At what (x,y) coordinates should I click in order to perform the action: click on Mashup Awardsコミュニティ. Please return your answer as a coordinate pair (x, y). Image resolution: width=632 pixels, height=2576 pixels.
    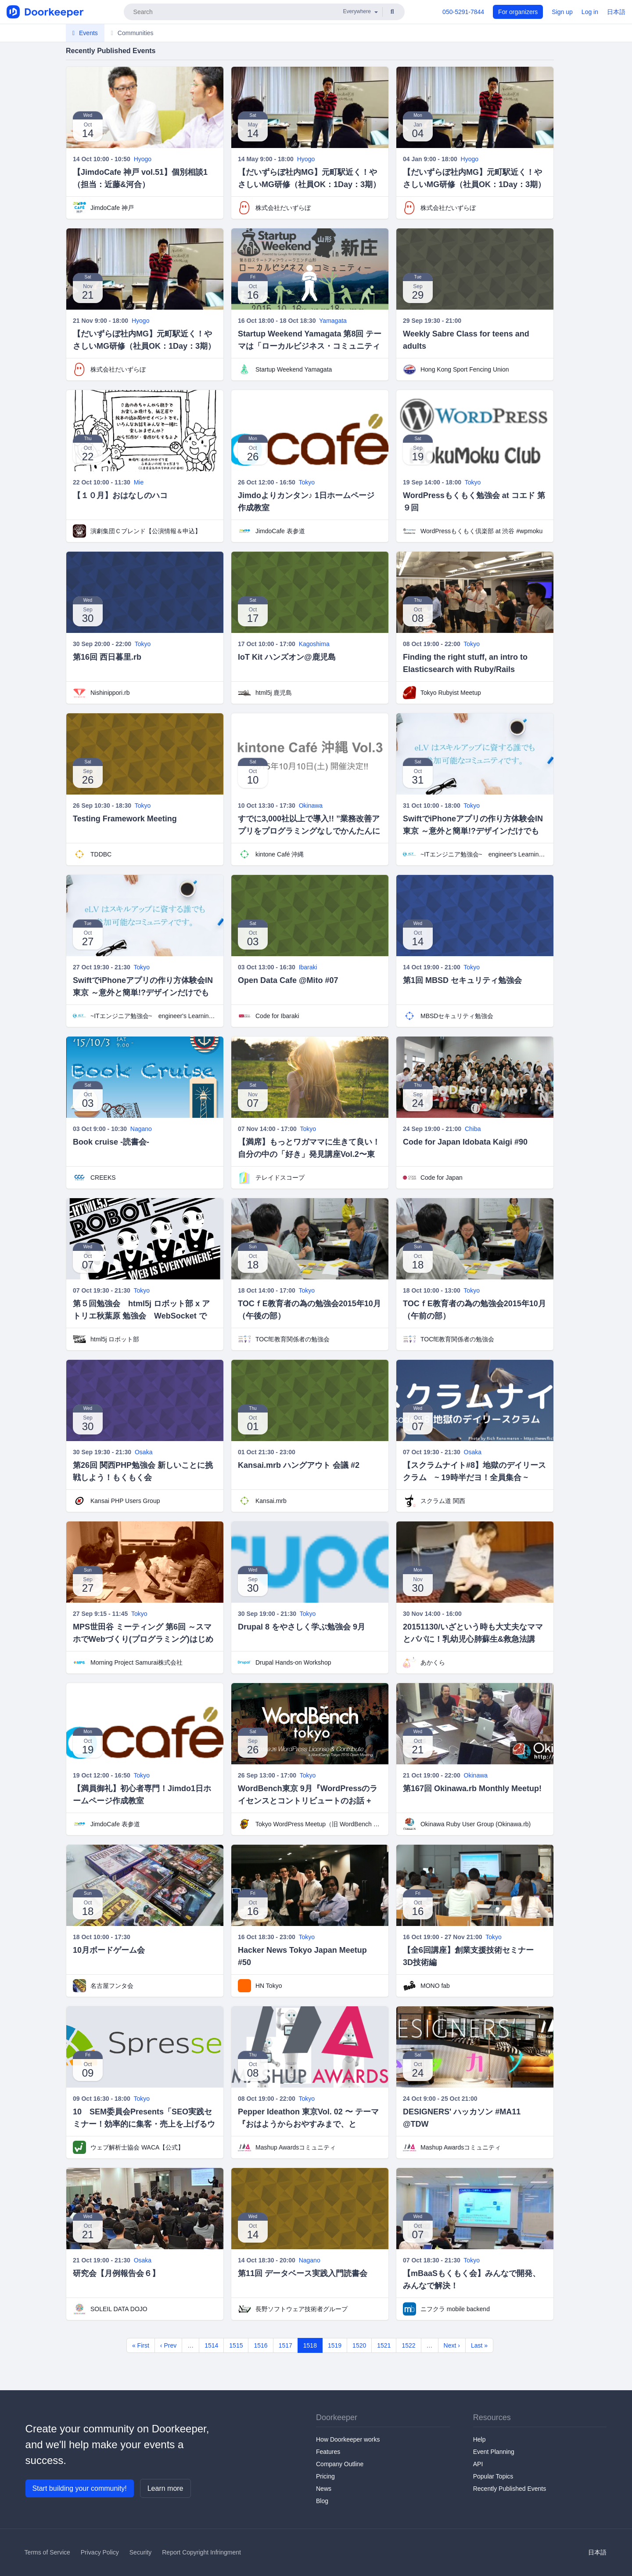
    Looking at the image, I should click on (295, 2147).